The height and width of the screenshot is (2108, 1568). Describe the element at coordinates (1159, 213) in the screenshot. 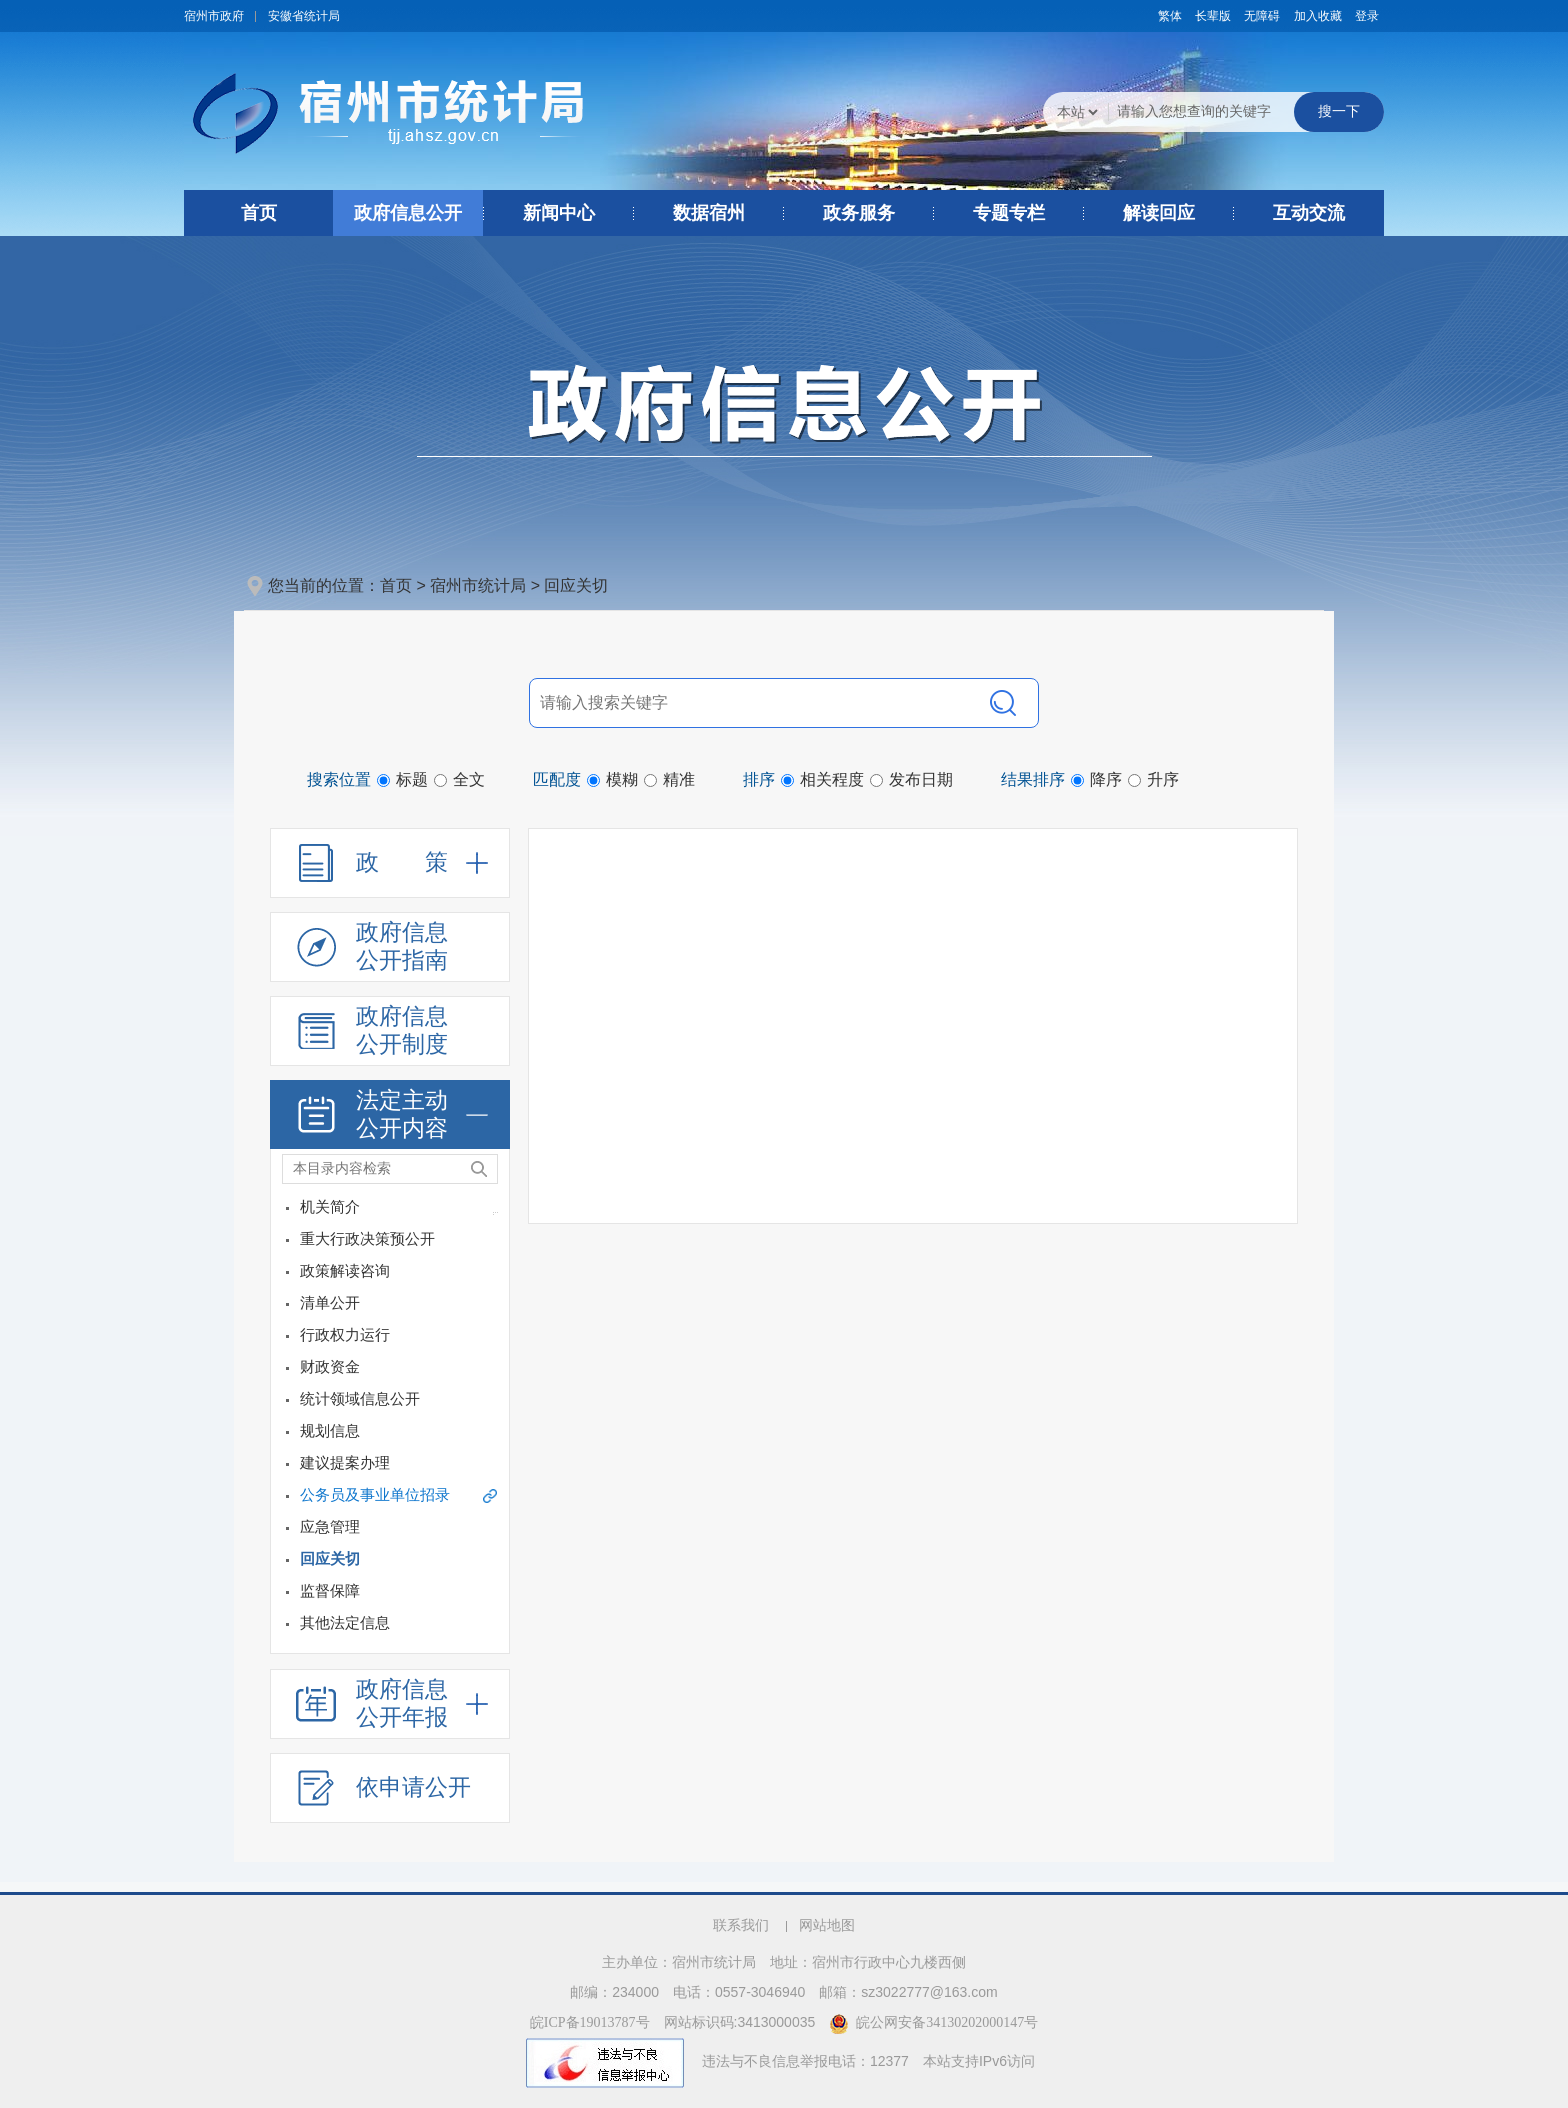

I see `解读回应` at that location.